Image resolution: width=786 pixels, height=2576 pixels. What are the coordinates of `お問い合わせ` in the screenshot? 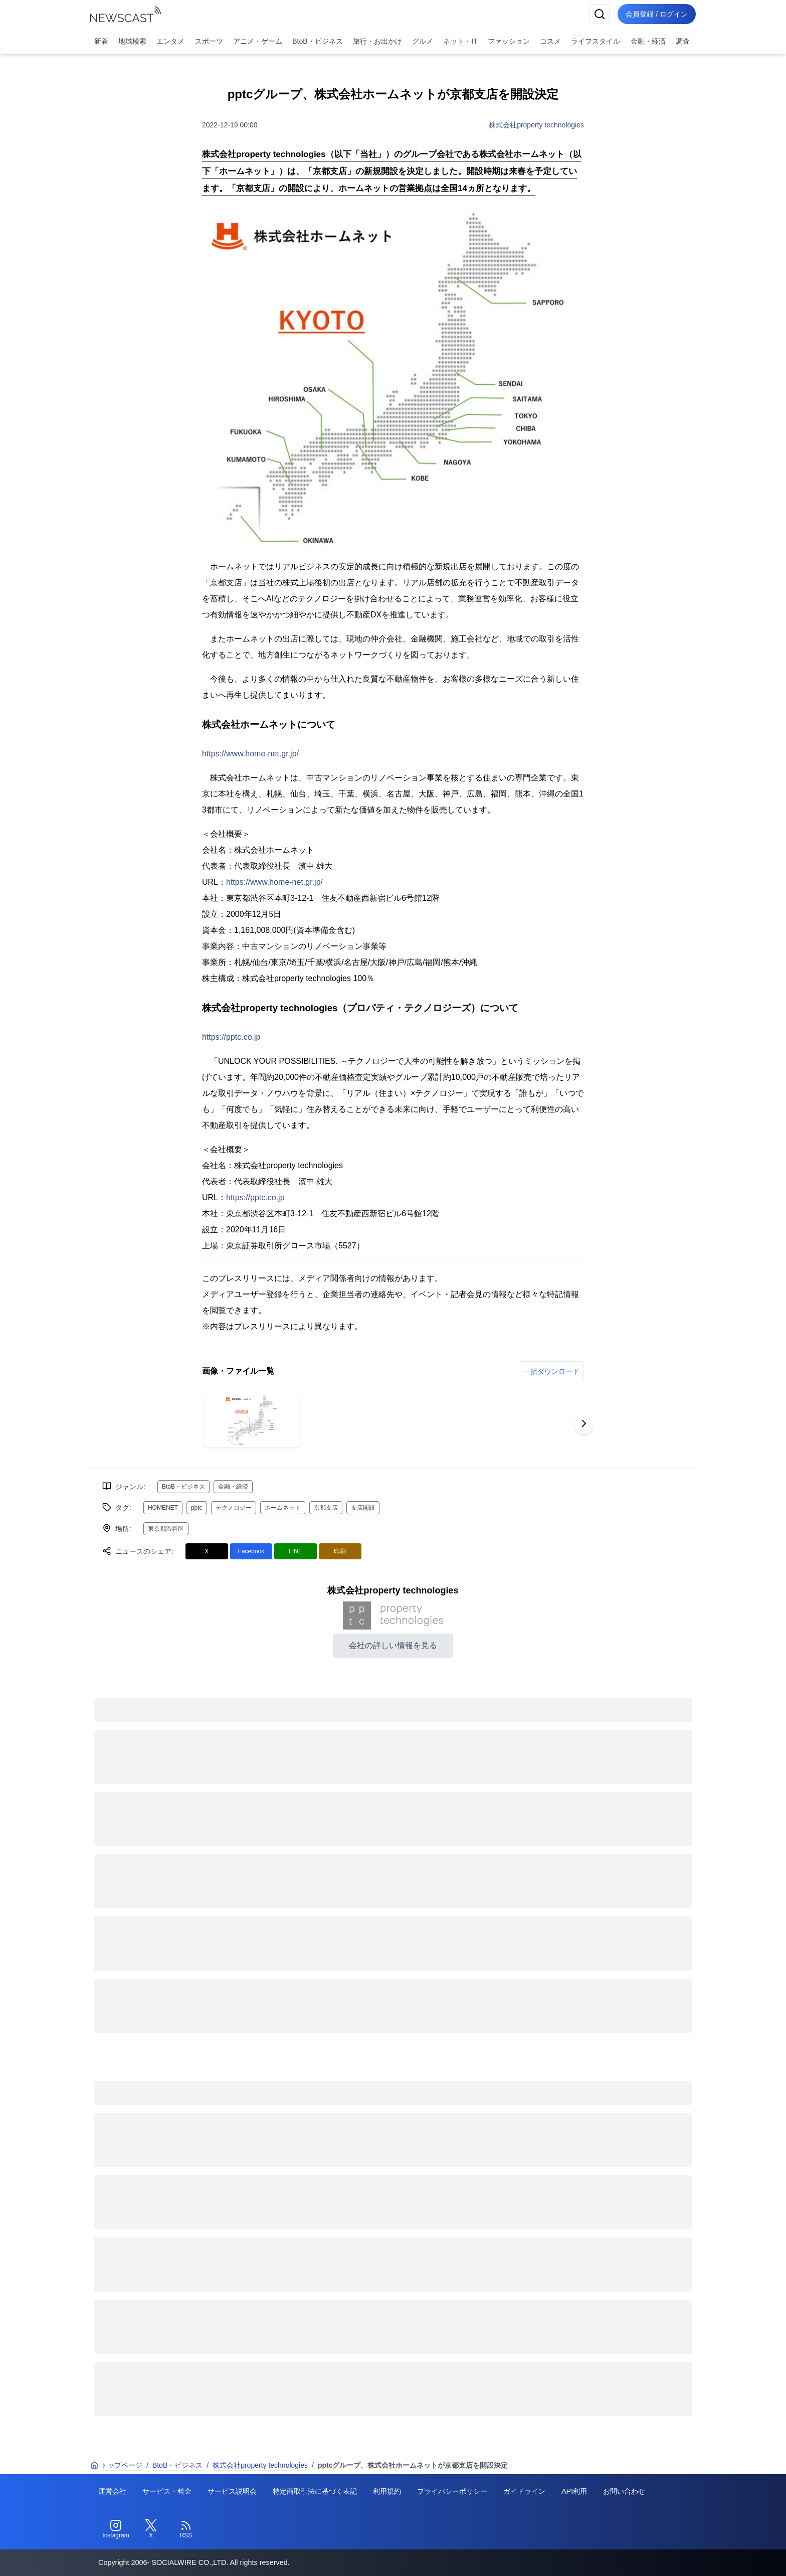 It's located at (624, 2491).